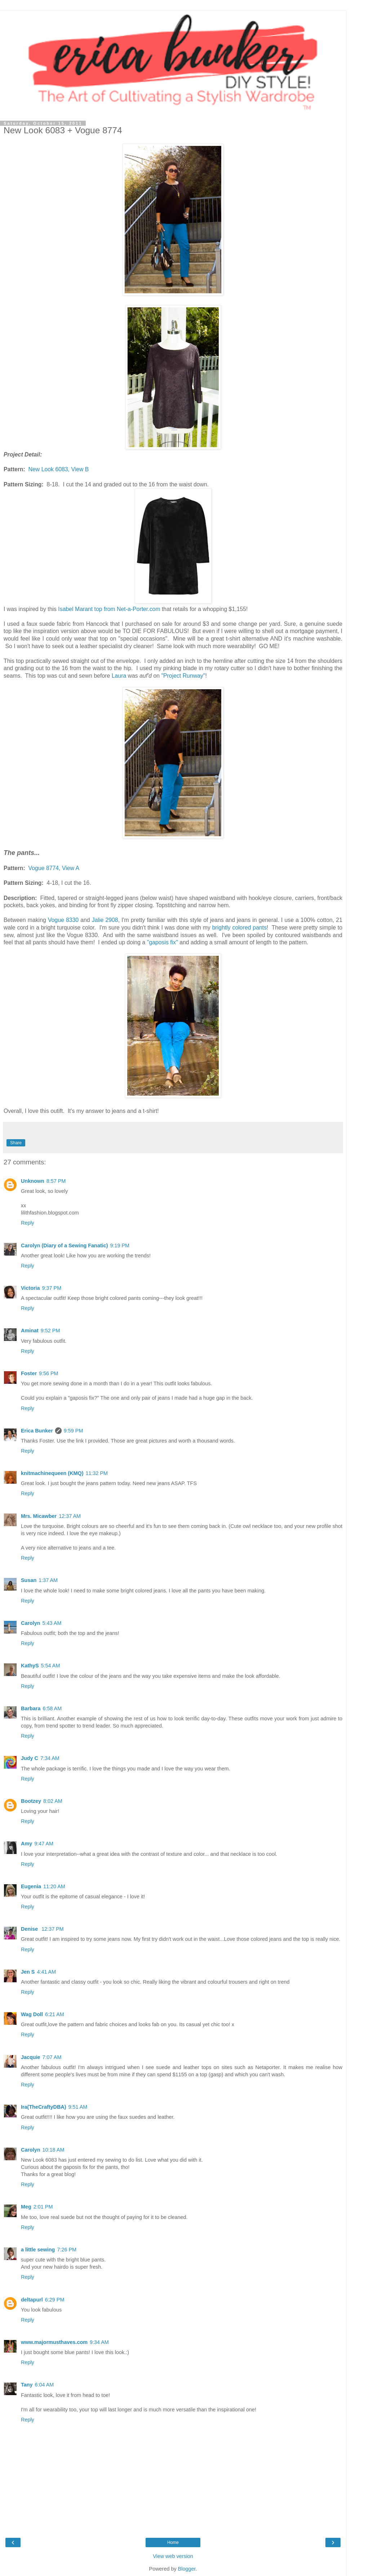 Image resolution: width=369 pixels, height=2576 pixels. Describe the element at coordinates (37, 1431) in the screenshot. I see `Erica Bunker` at that location.